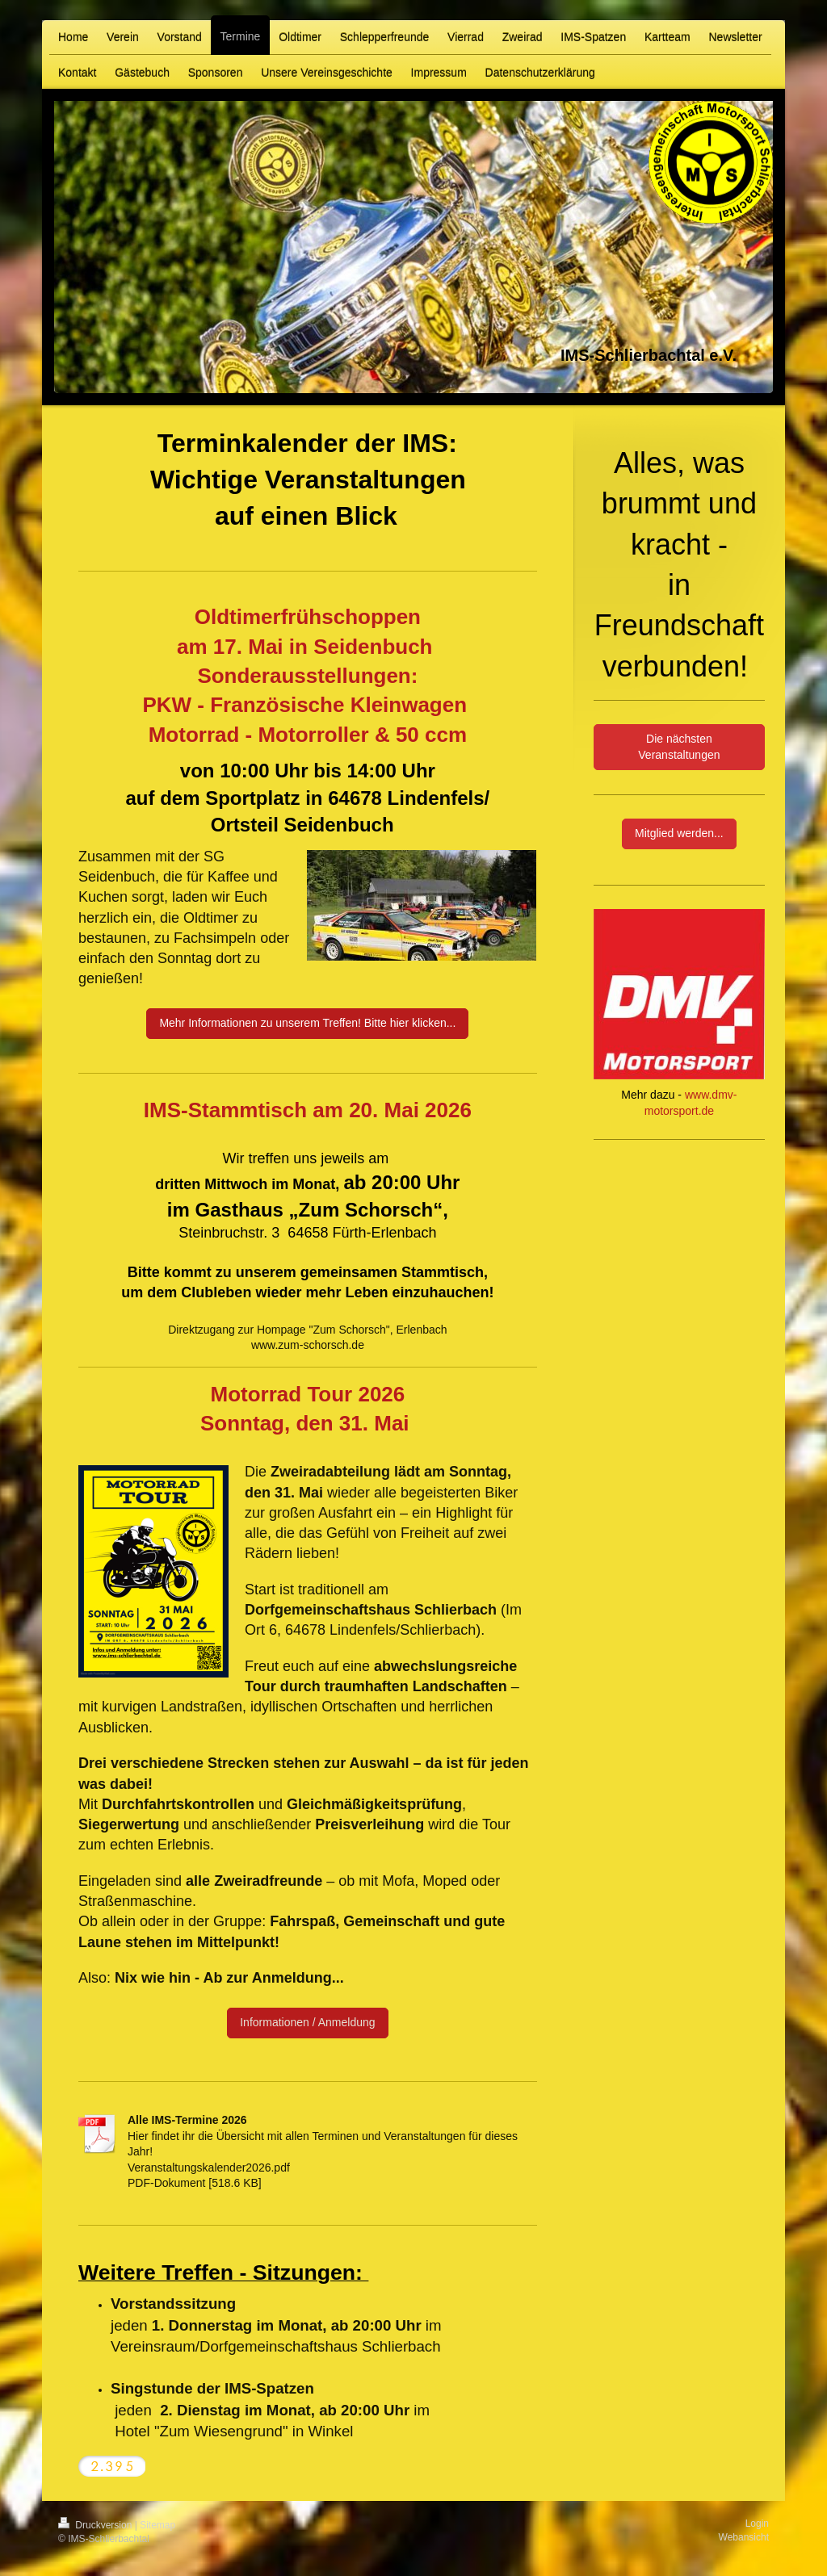 Image resolution: width=827 pixels, height=2576 pixels. What do you see at coordinates (96, 2525) in the screenshot?
I see `Druckversion` at bounding box center [96, 2525].